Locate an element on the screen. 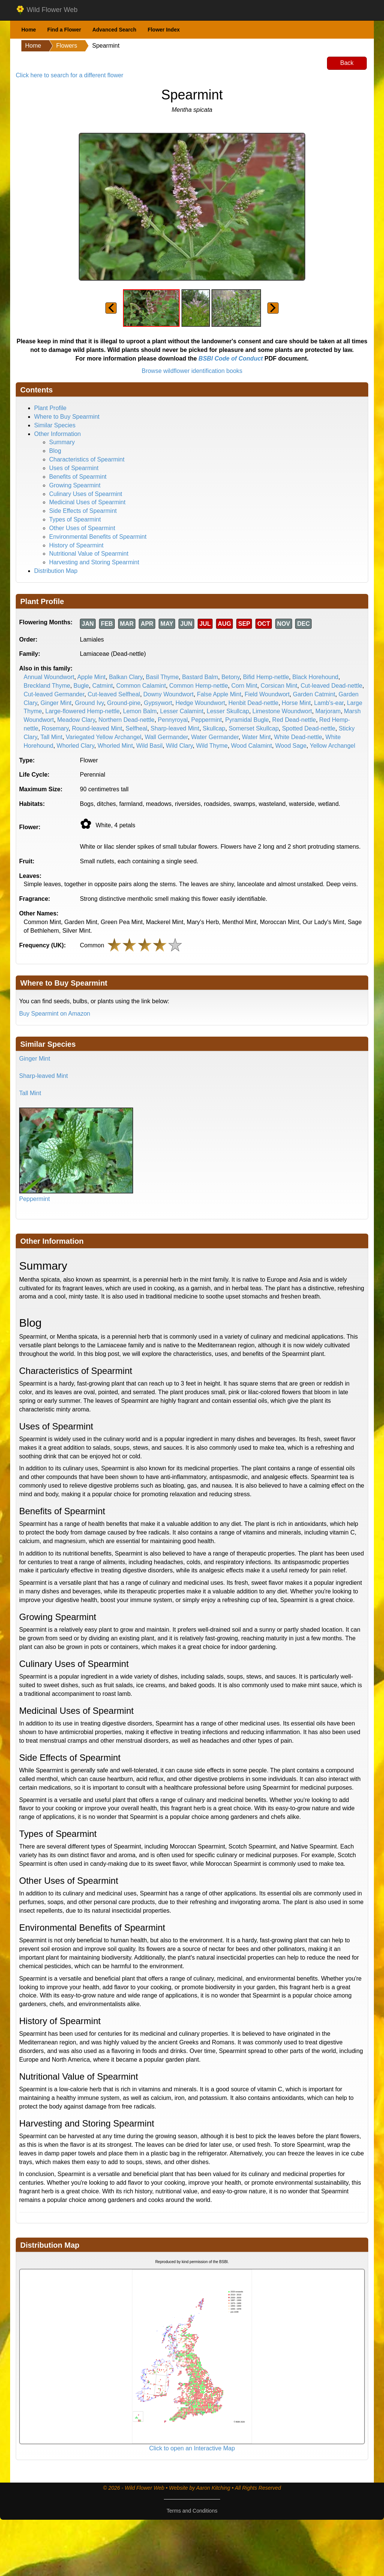  Water Germander is located at coordinates (215, 737).